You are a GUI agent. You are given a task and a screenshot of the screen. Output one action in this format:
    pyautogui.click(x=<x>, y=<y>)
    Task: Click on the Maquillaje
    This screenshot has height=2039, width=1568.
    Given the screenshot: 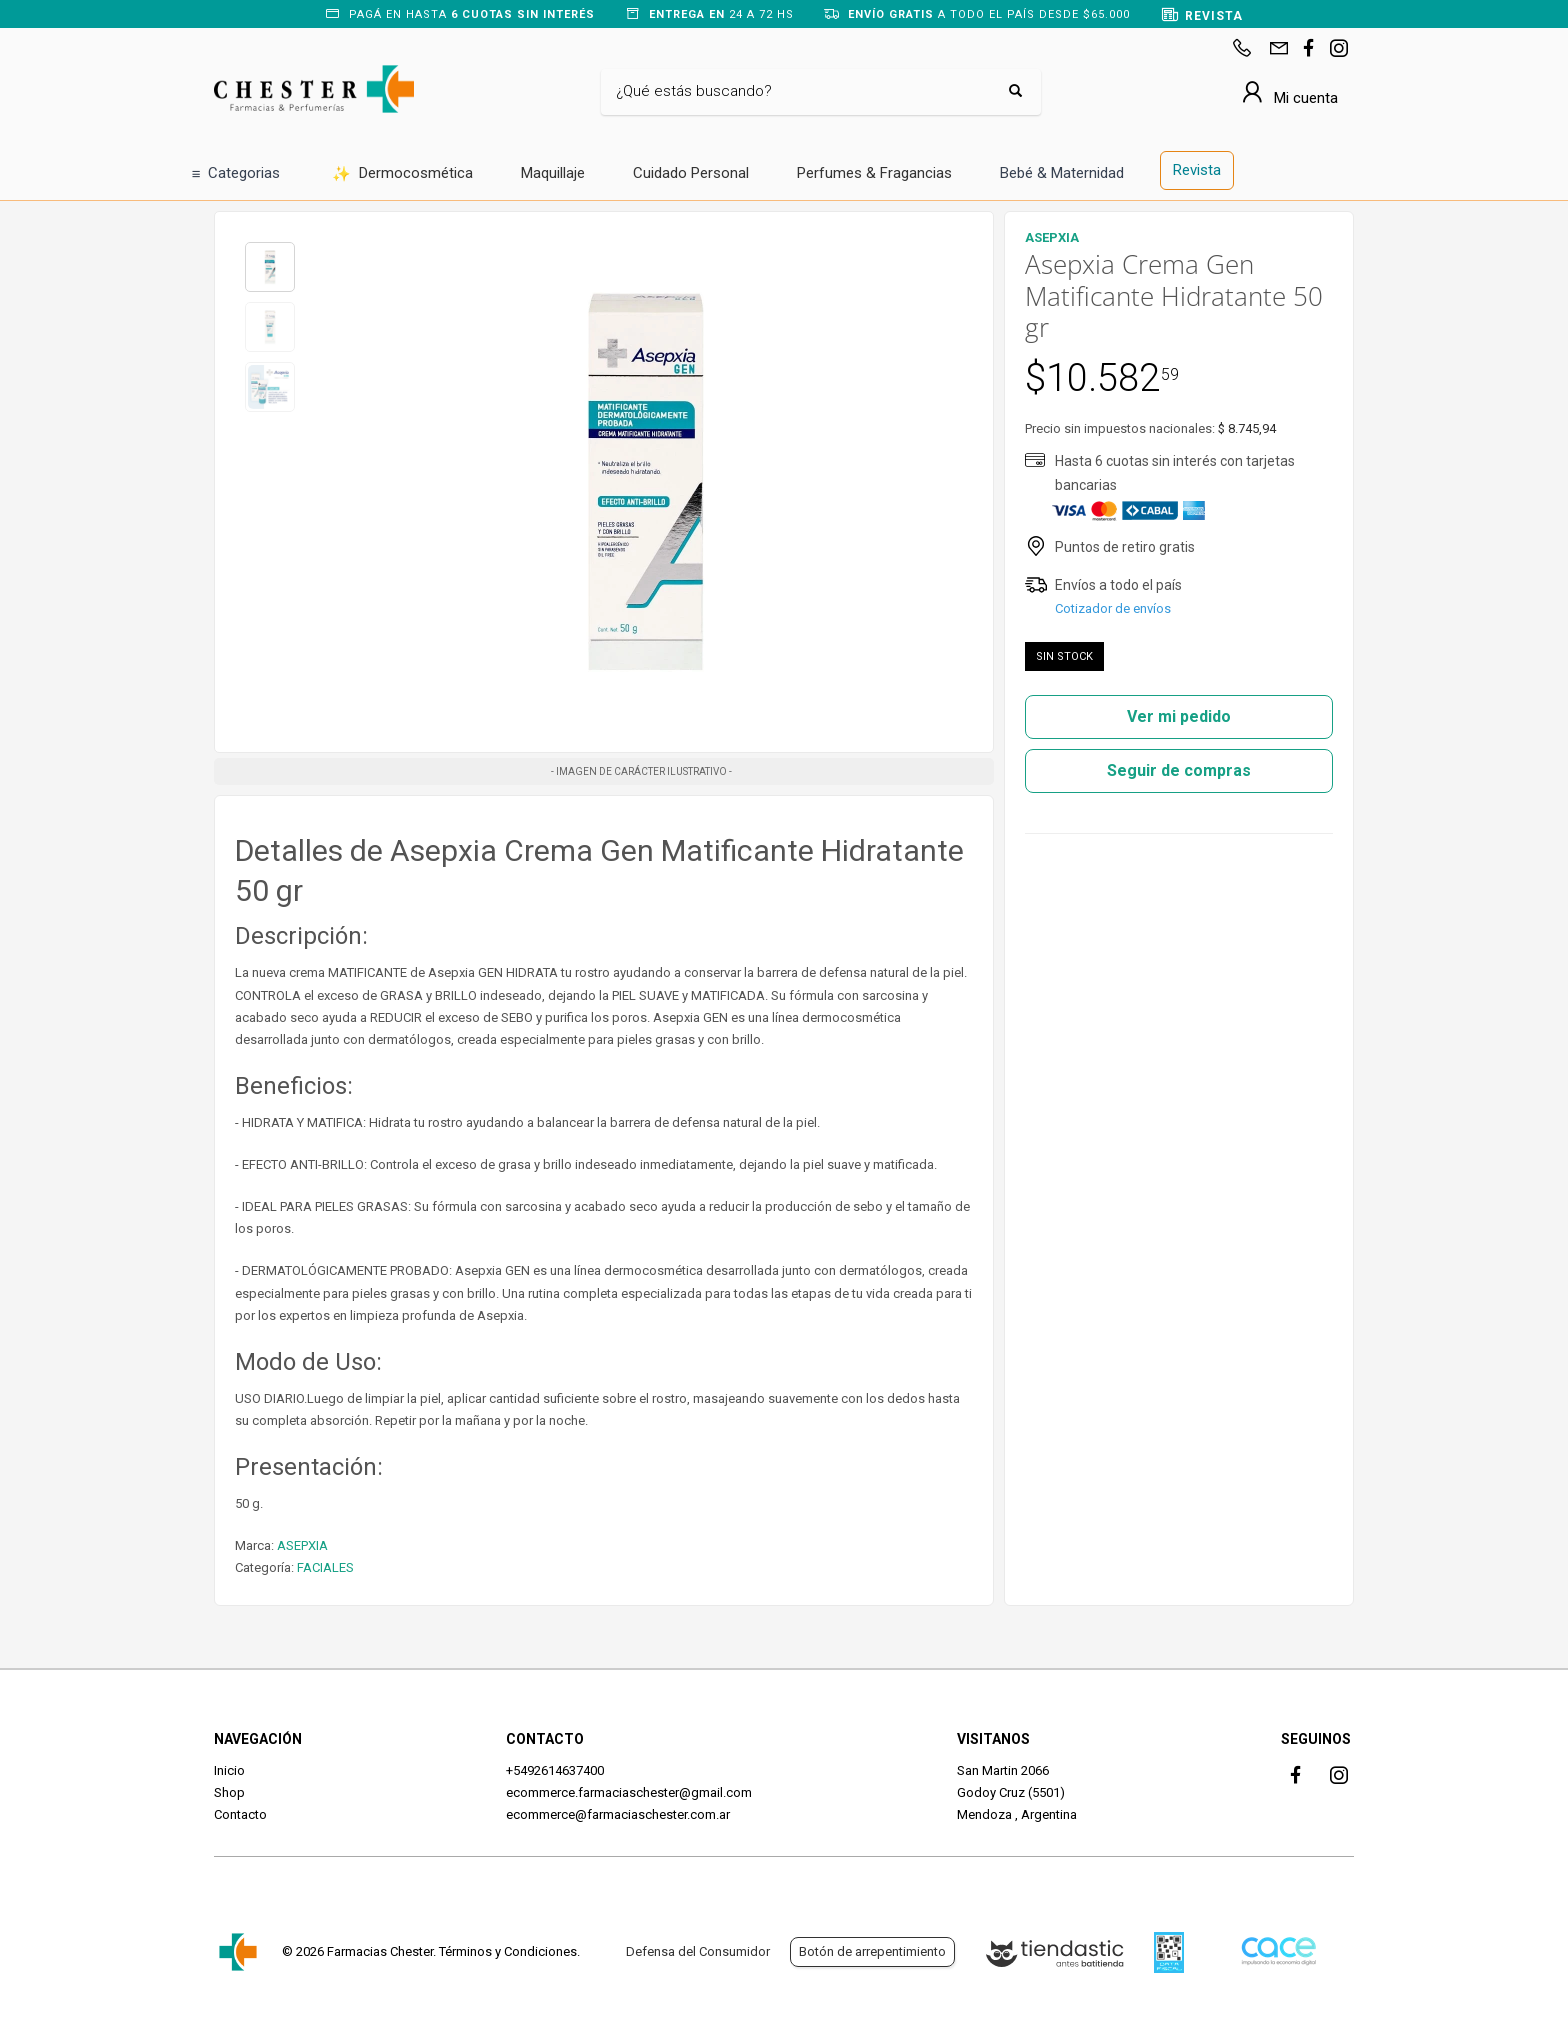 What is the action you would take?
    pyautogui.click(x=553, y=173)
    